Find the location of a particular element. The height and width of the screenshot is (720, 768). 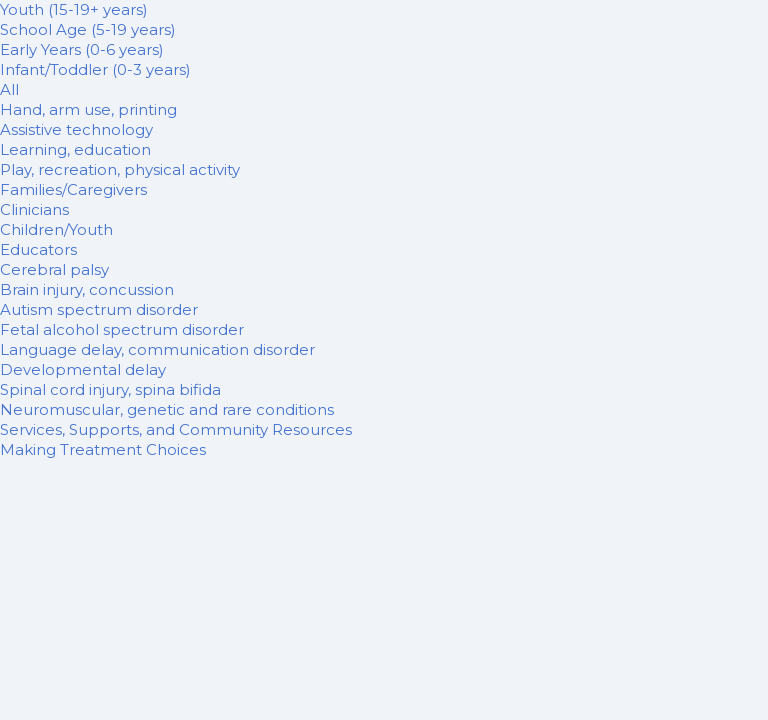

Families/Caregivers is located at coordinates (73, 189).